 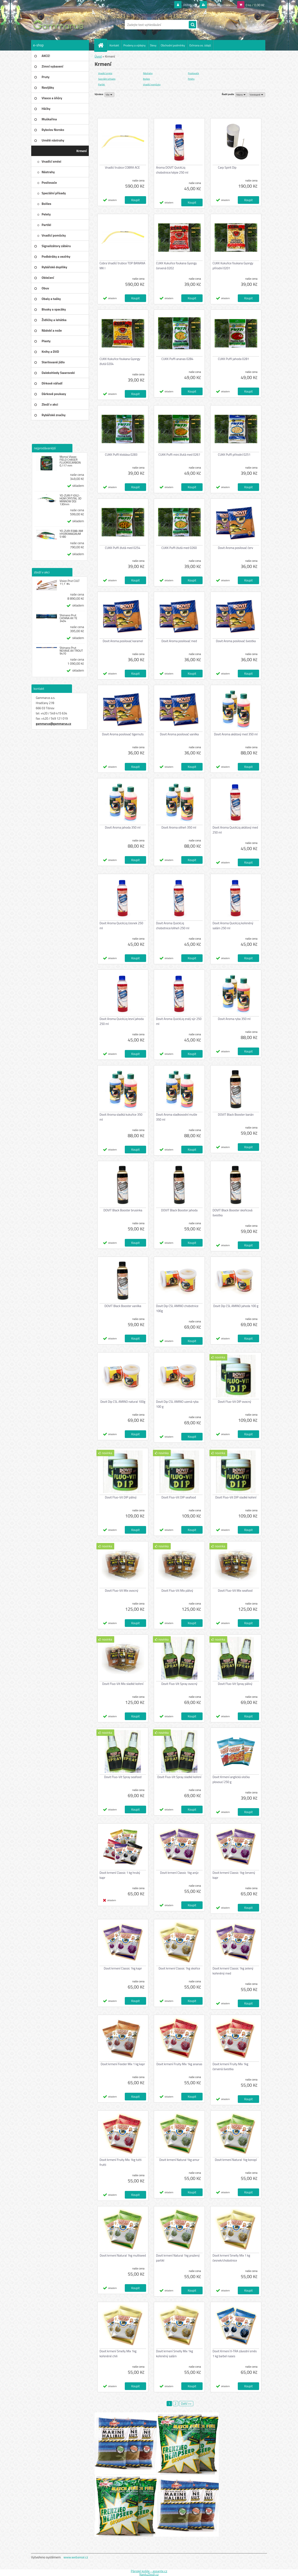 I want to click on Dovit Aroma posilovač med, so click(x=179, y=641).